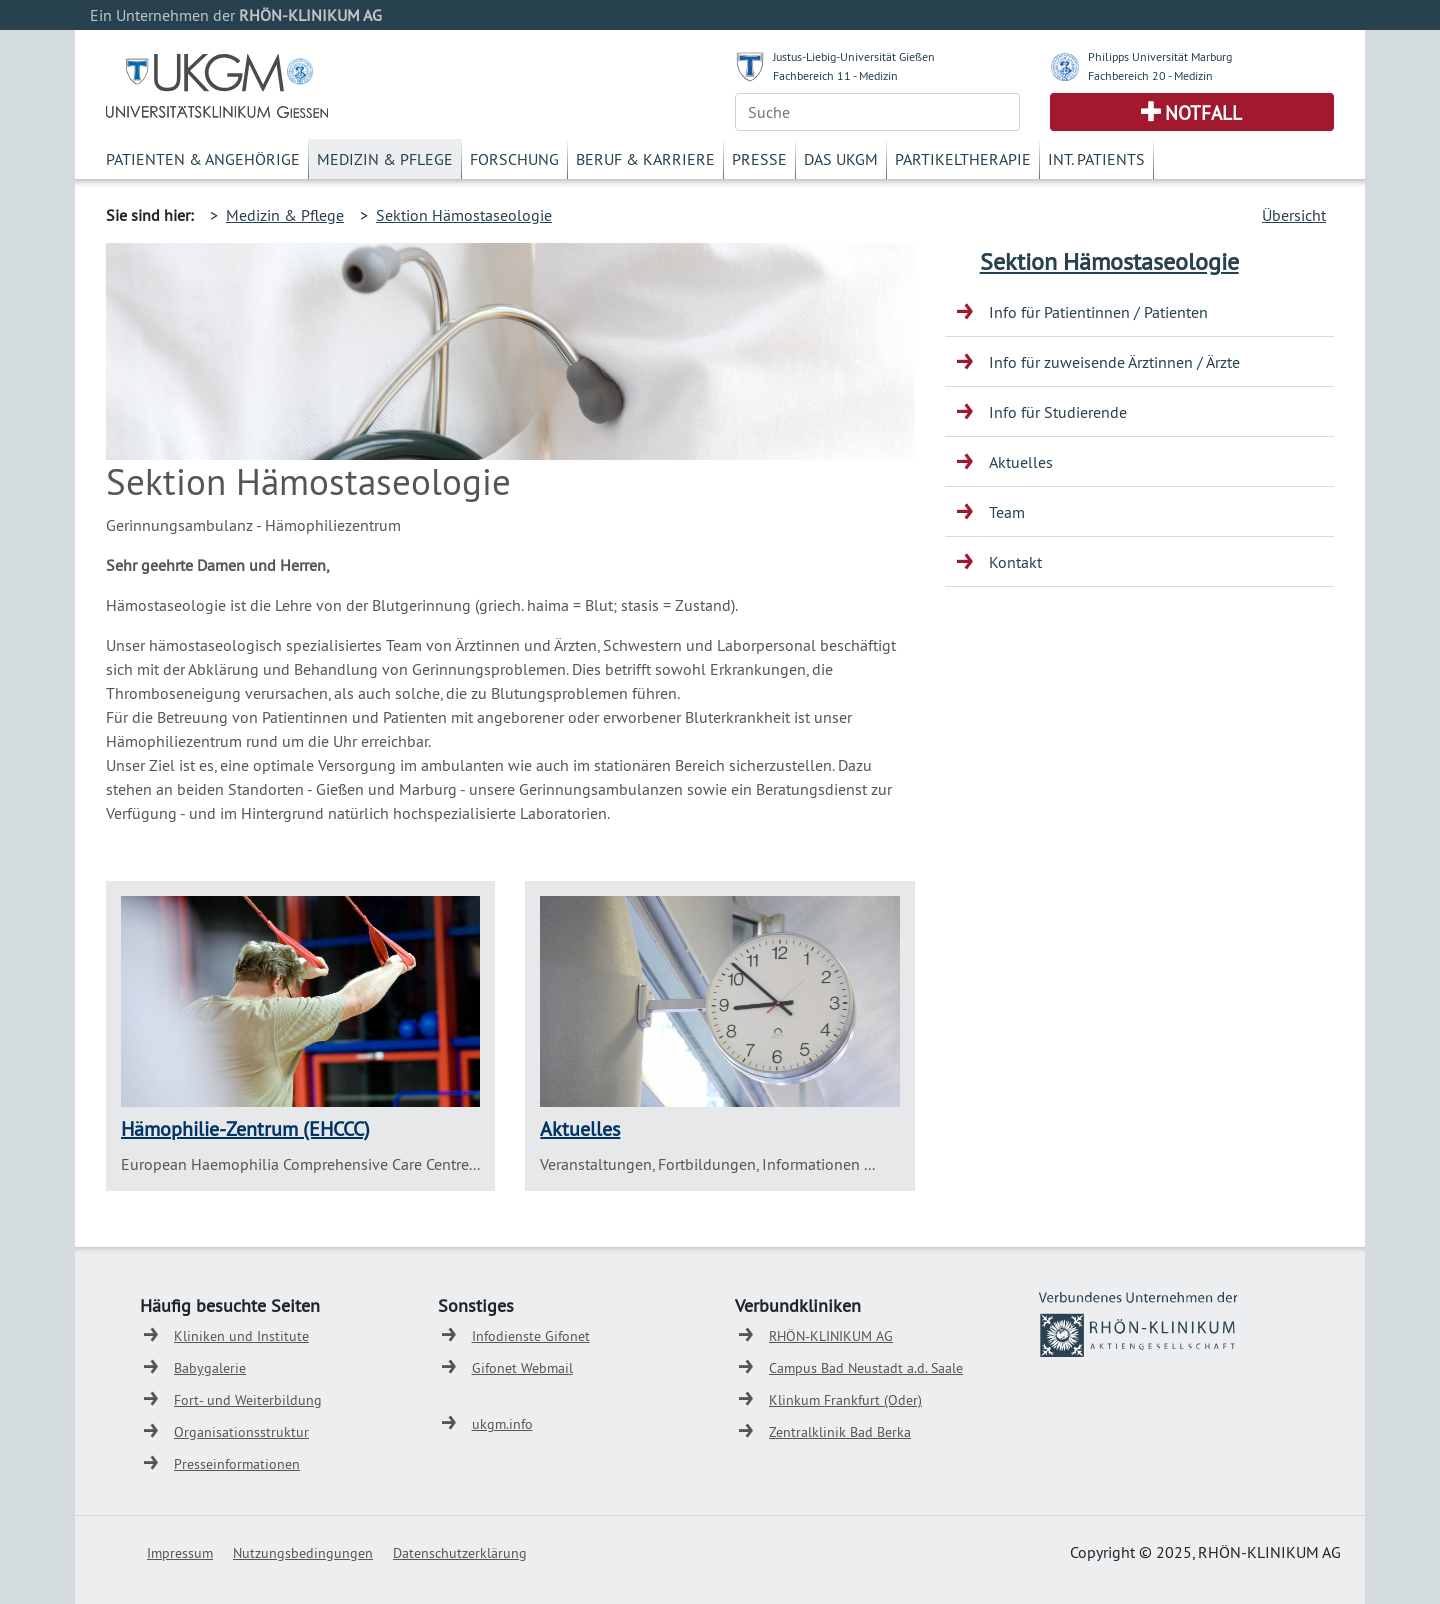 The width and height of the screenshot is (1440, 1604). Describe the element at coordinates (180, 1553) in the screenshot. I see `Impressum` at that location.